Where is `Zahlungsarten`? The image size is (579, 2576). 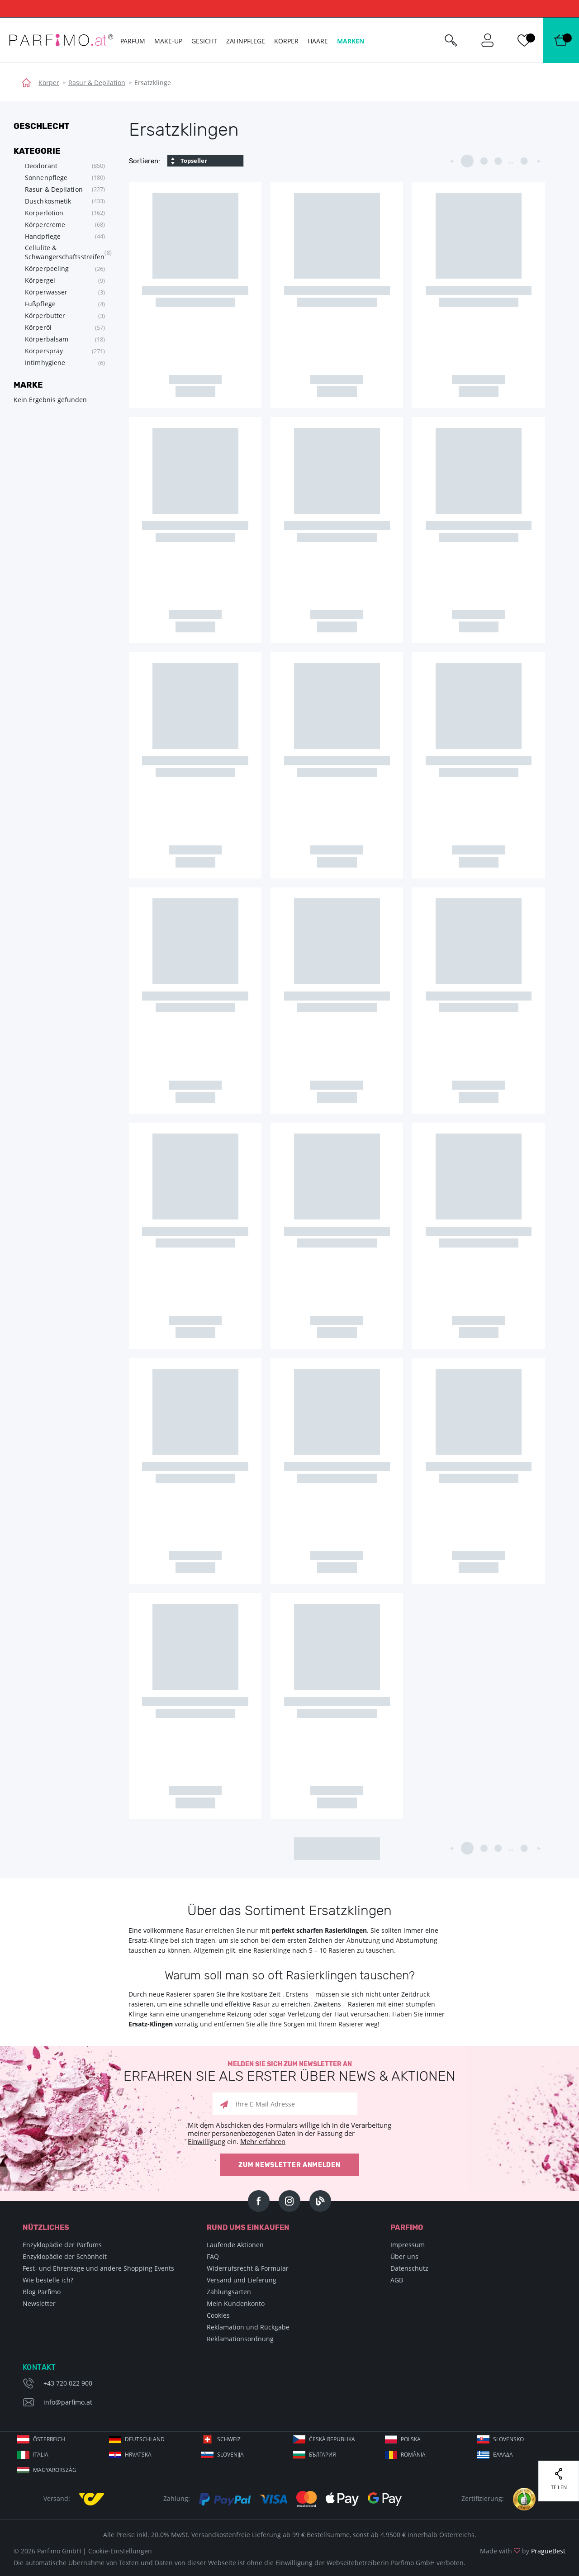 Zahlungsarten is located at coordinates (229, 2291).